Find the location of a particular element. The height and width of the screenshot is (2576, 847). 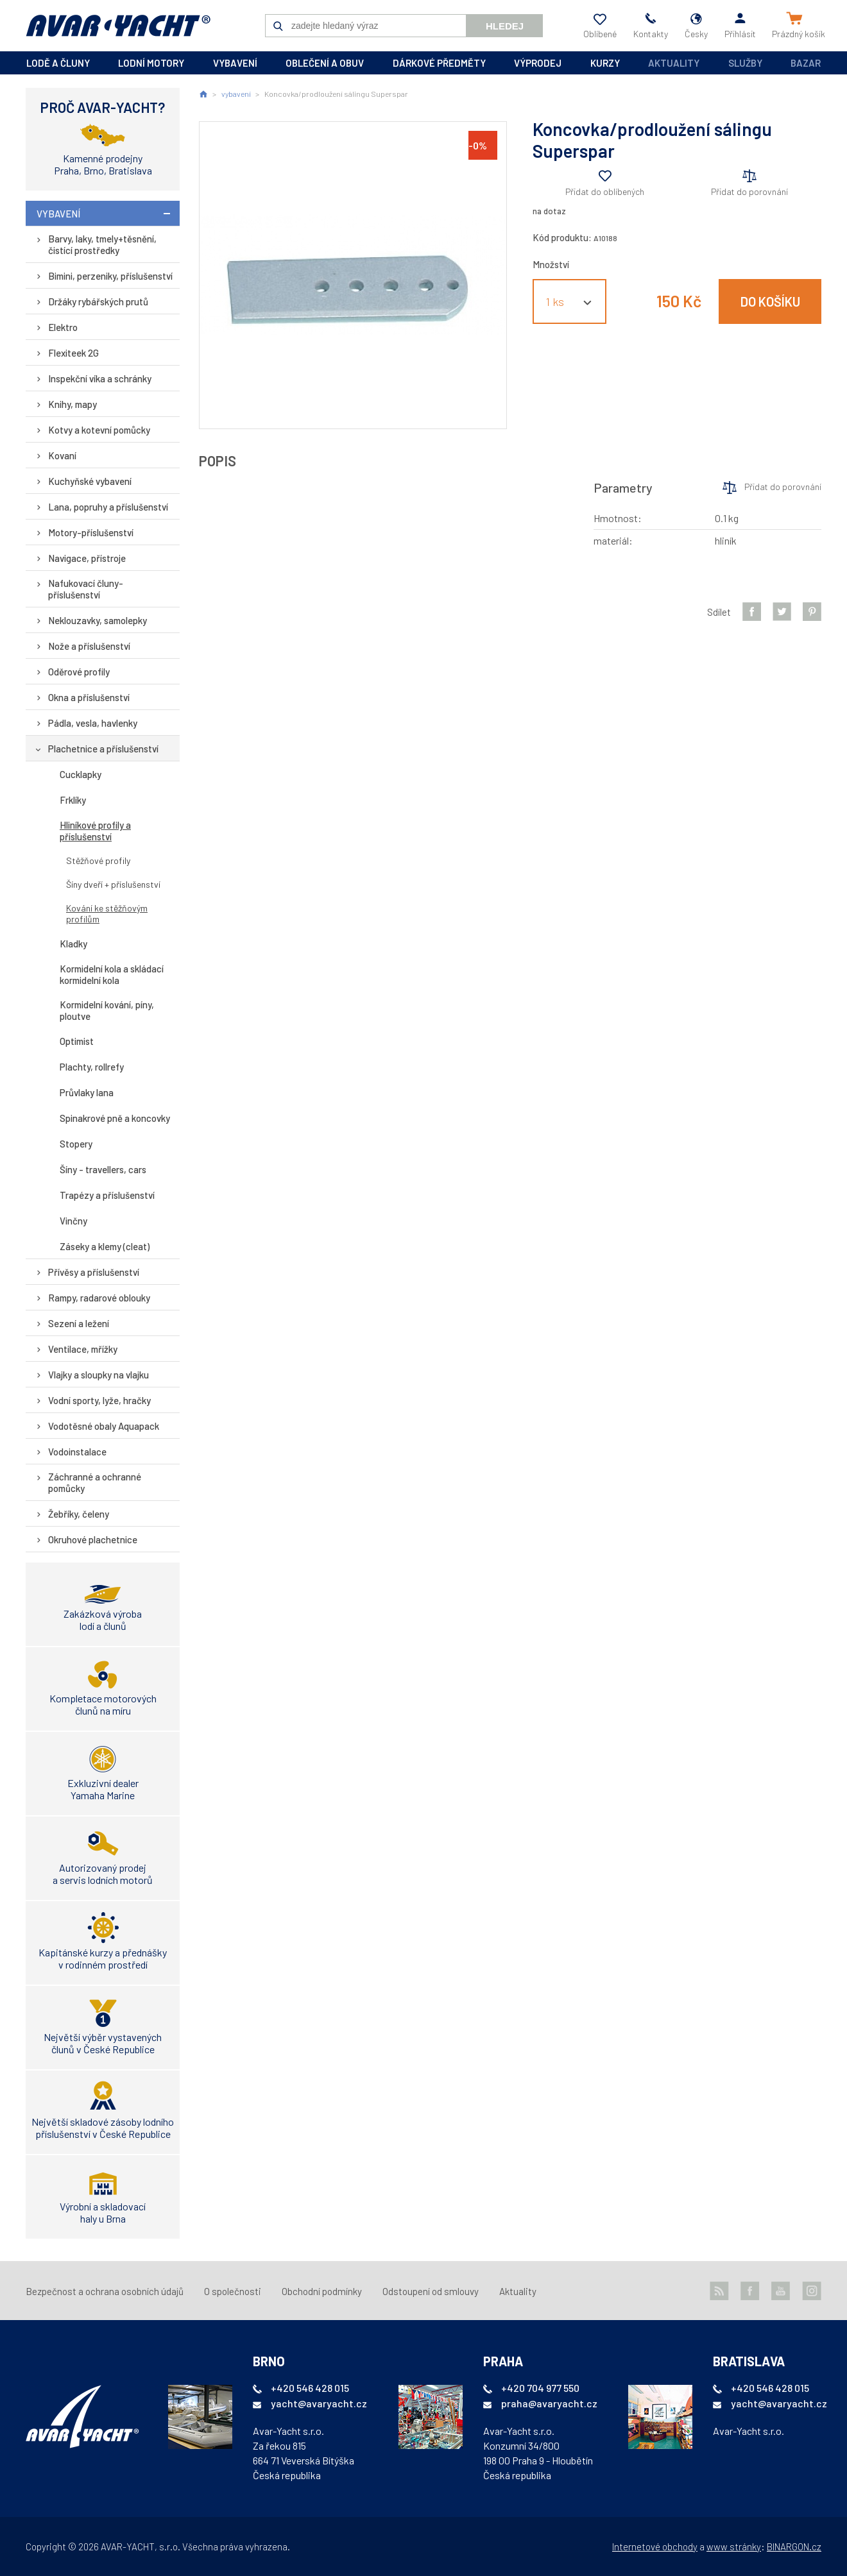

Hledej is located at coordinates (505, 26).